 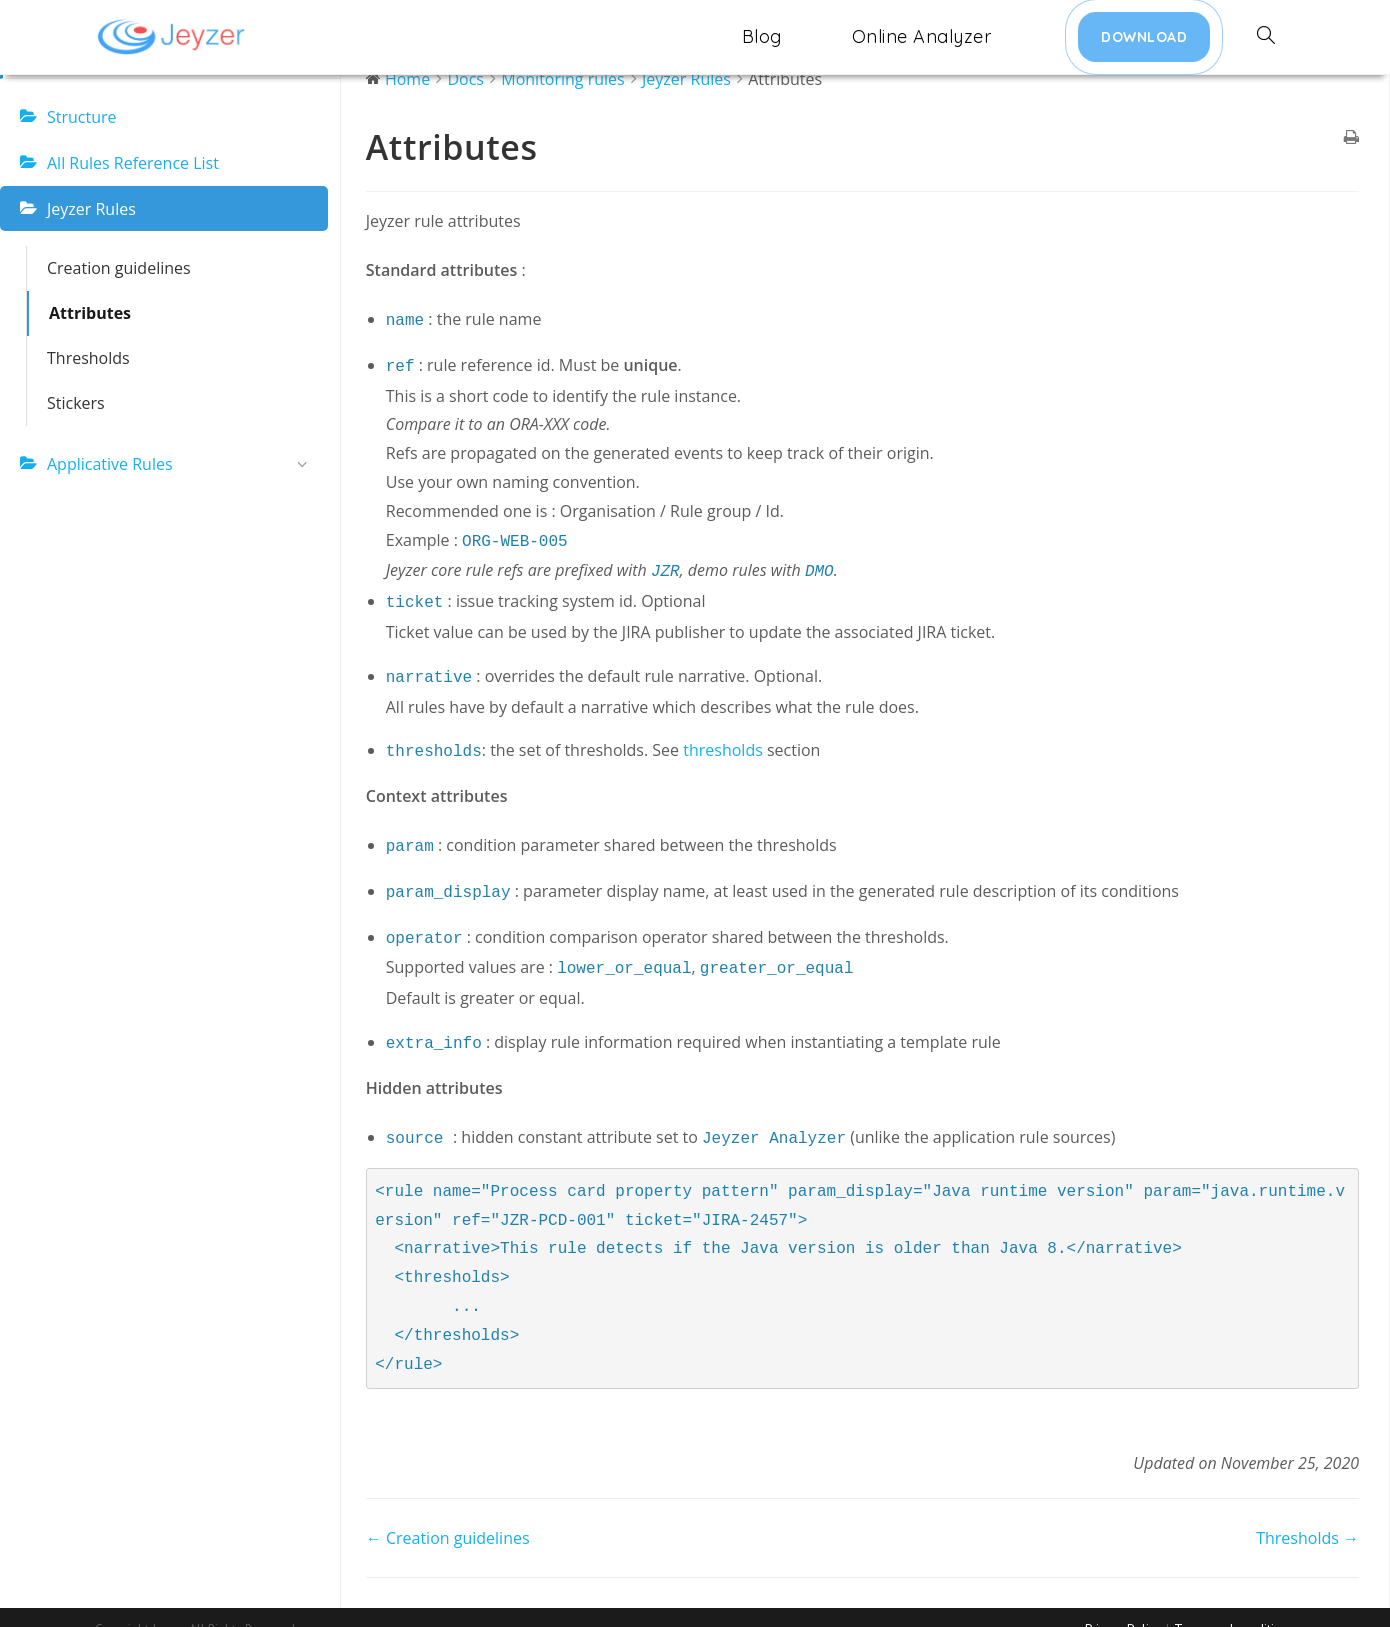 I want to click on Jeyzer Rules, so click(x=91, y=209).